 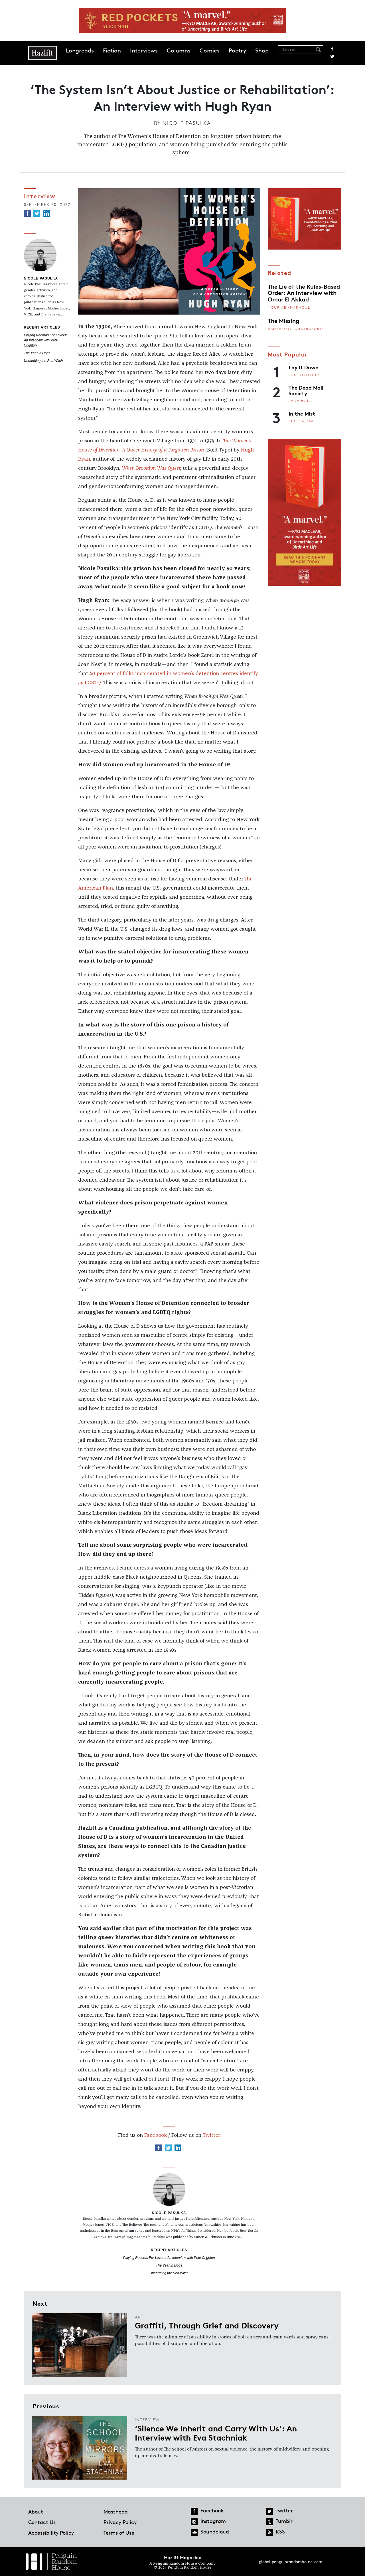 What do you see at coordinates (80, 50) in the screenshot?
I see `Longreads` at bounding box center [80, 50].